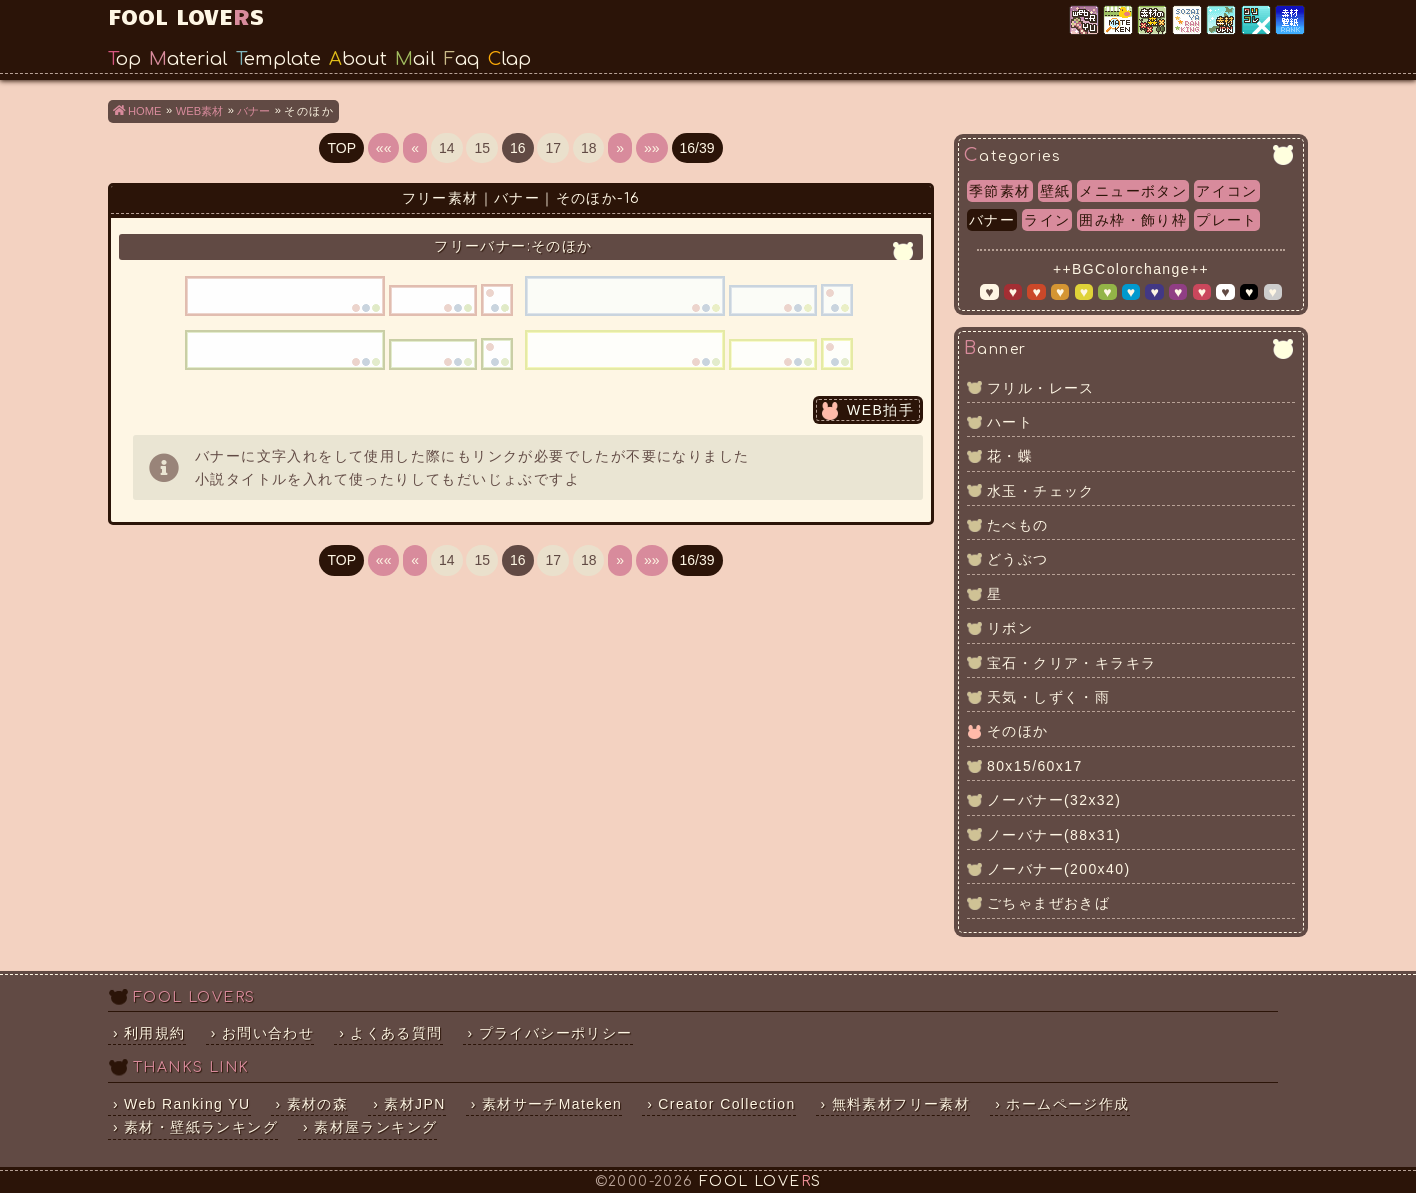 This screenshot has height=1193, width=1416. I want to click on お問い合わせ, so click(268, 1033).